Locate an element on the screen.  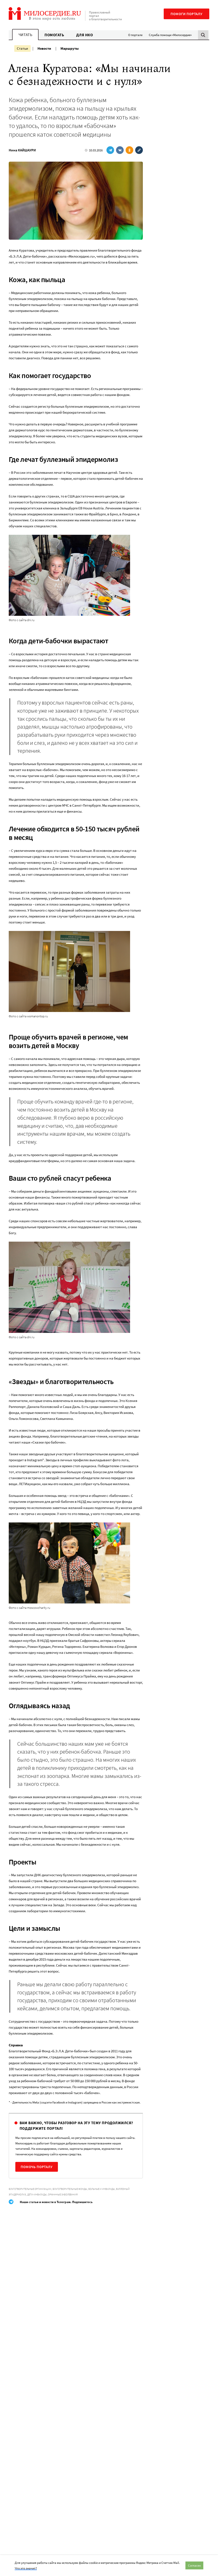
Статьи is located at coordinates (22, 48).